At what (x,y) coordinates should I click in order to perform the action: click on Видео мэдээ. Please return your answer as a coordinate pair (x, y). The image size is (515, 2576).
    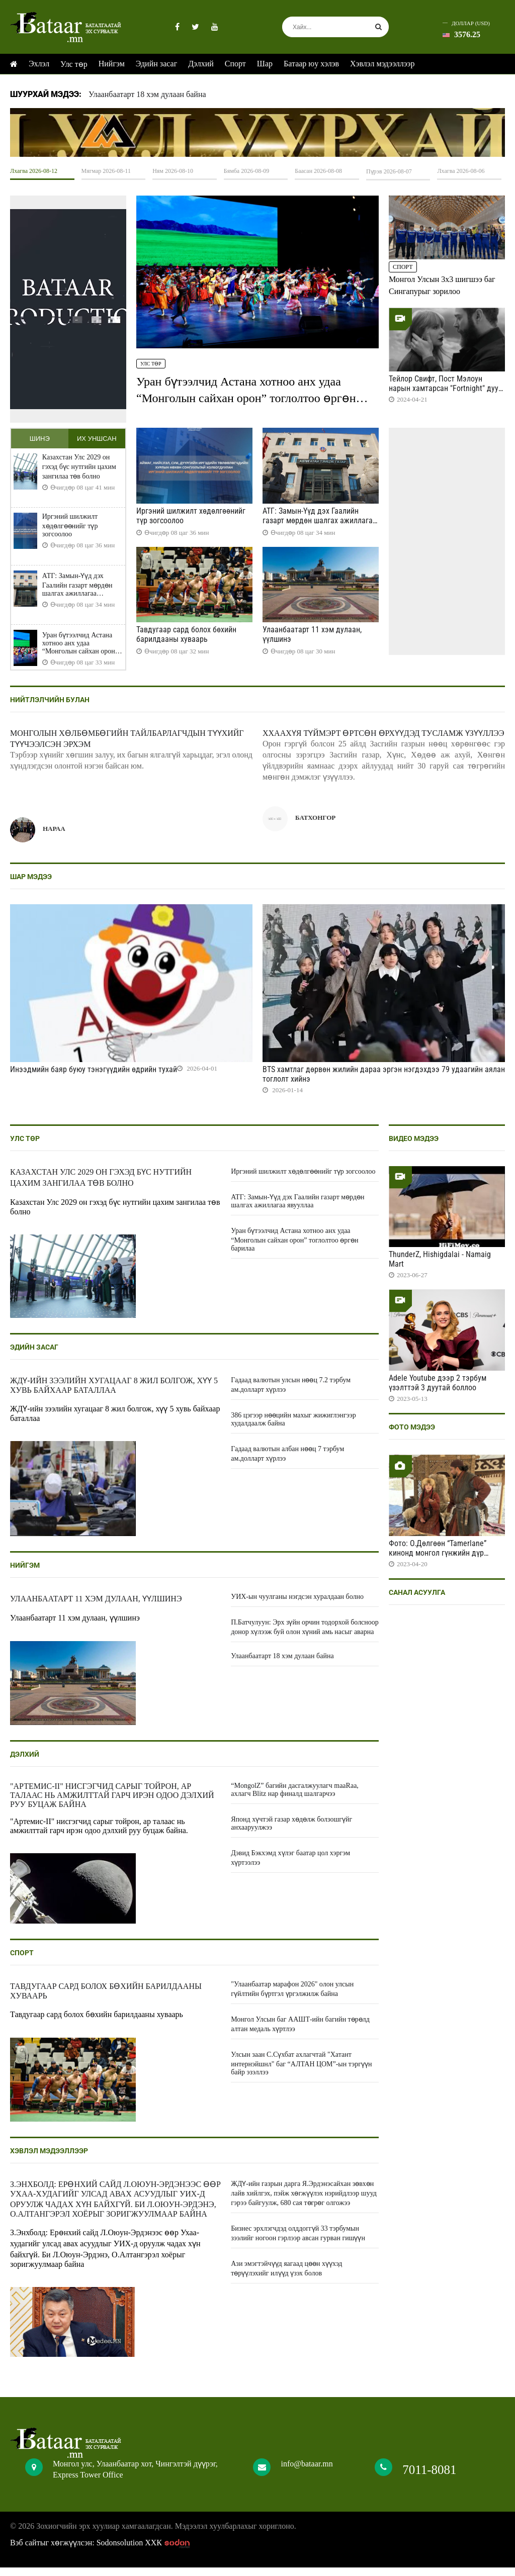
    Looking at the image, I should click on (414, 1147).